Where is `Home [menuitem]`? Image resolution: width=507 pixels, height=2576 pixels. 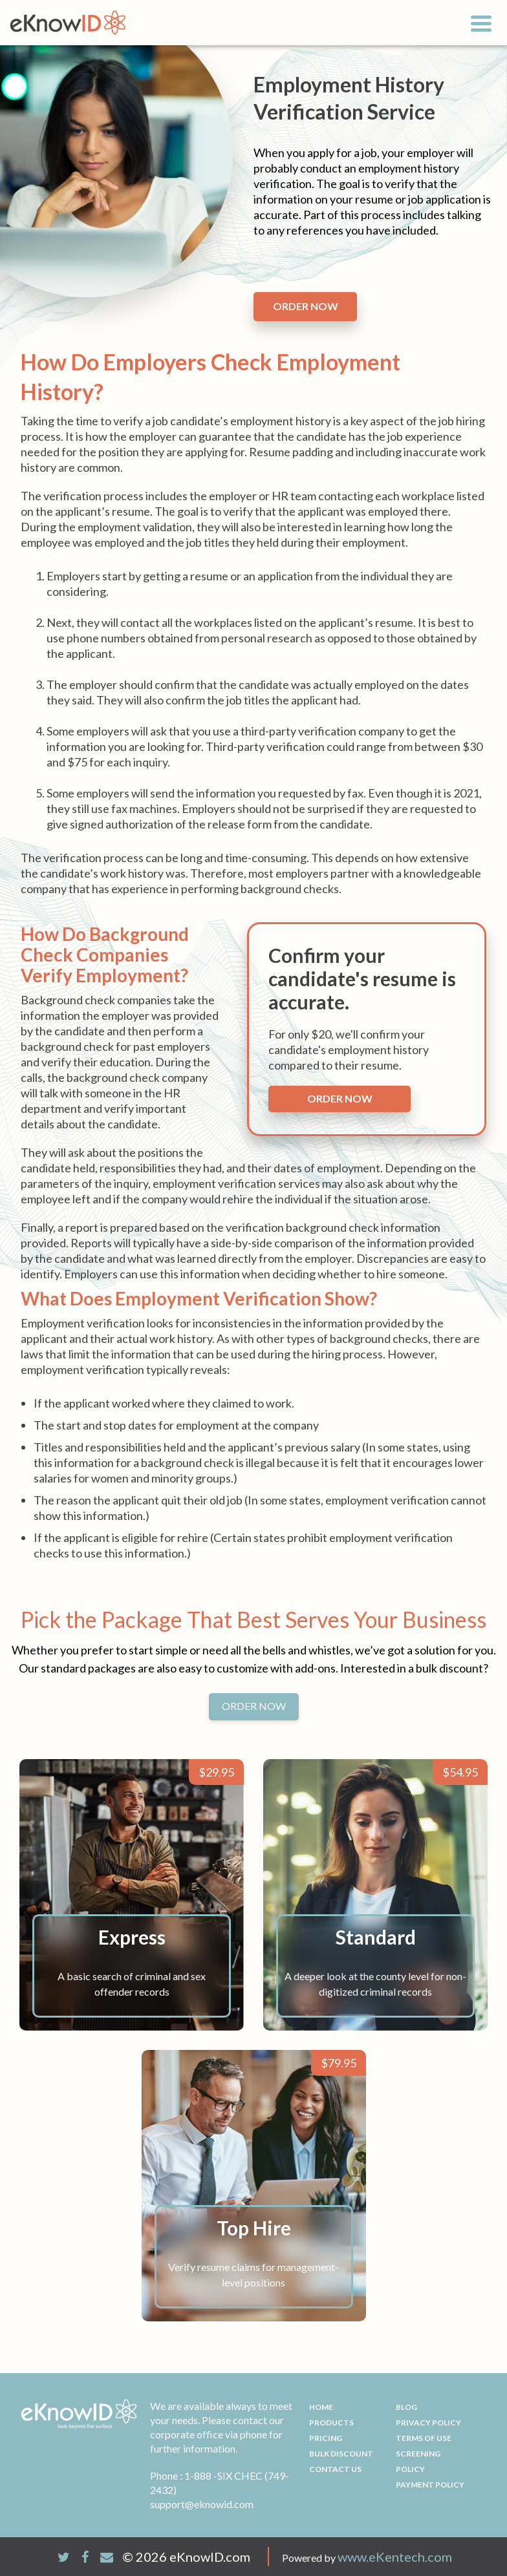 Home [menuitem] is located at coordinates (321, 2407).